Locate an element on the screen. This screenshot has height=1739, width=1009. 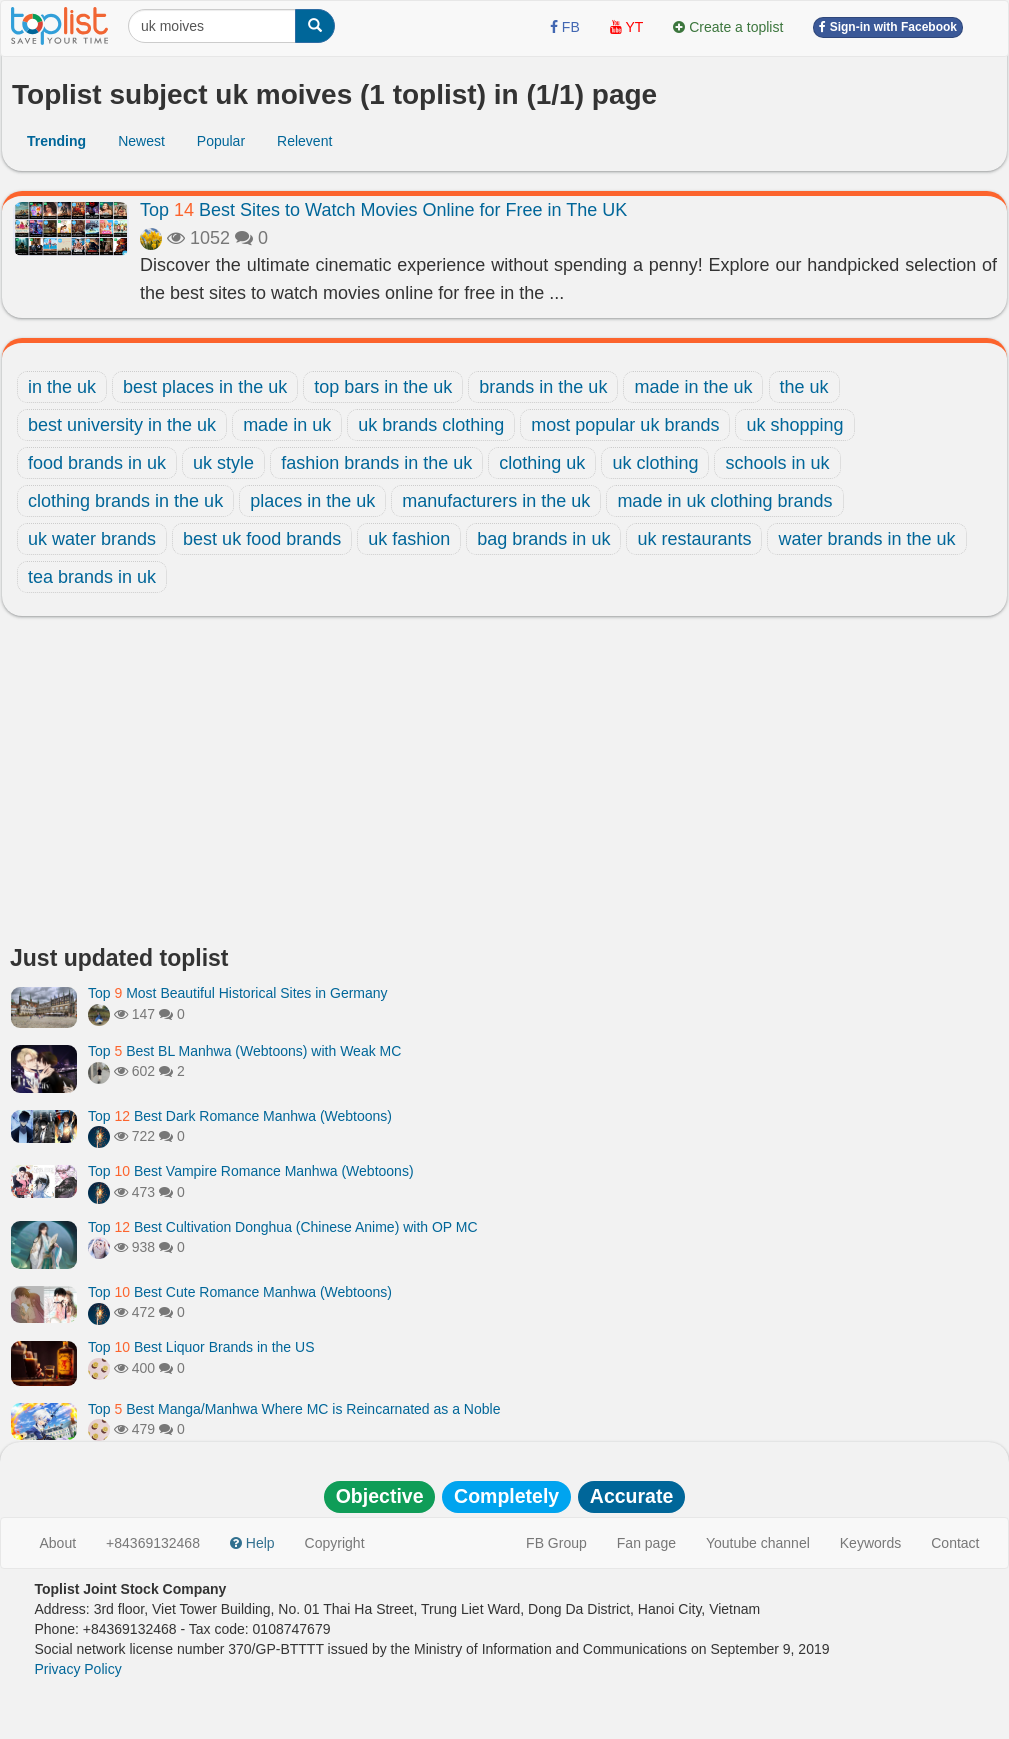
uk shopping is located at coordinates (794, 425).